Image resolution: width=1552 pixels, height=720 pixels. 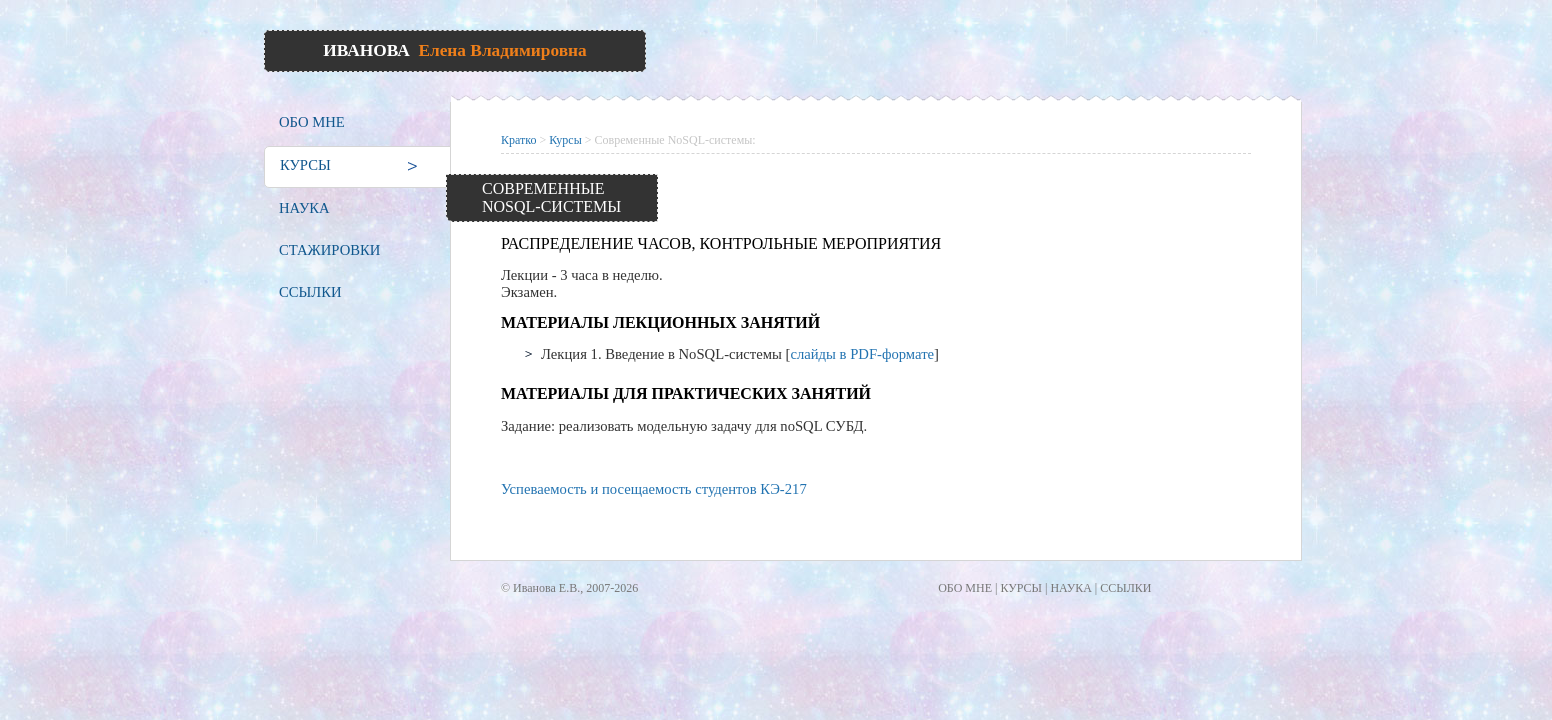 I want to click on КУРСЫ, so click(x=305, y=165).